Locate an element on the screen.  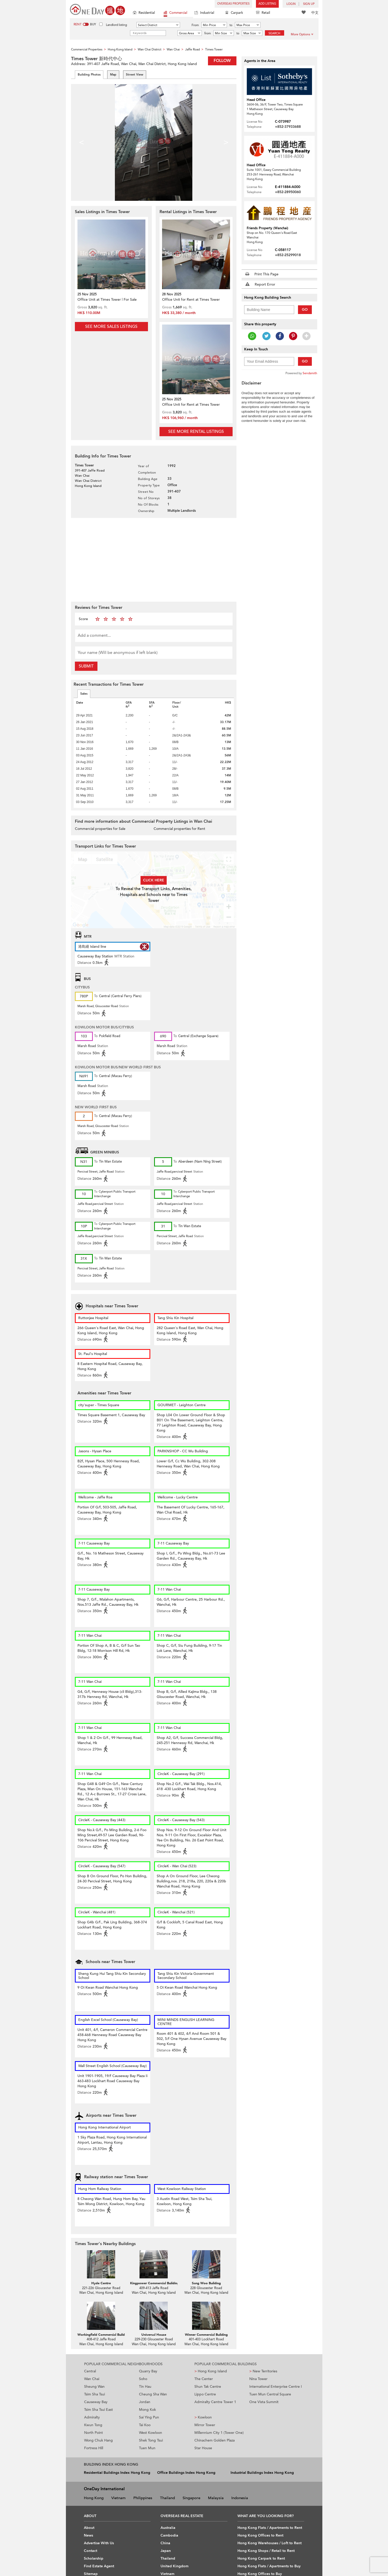
News is located at coordinates (88, 2535).